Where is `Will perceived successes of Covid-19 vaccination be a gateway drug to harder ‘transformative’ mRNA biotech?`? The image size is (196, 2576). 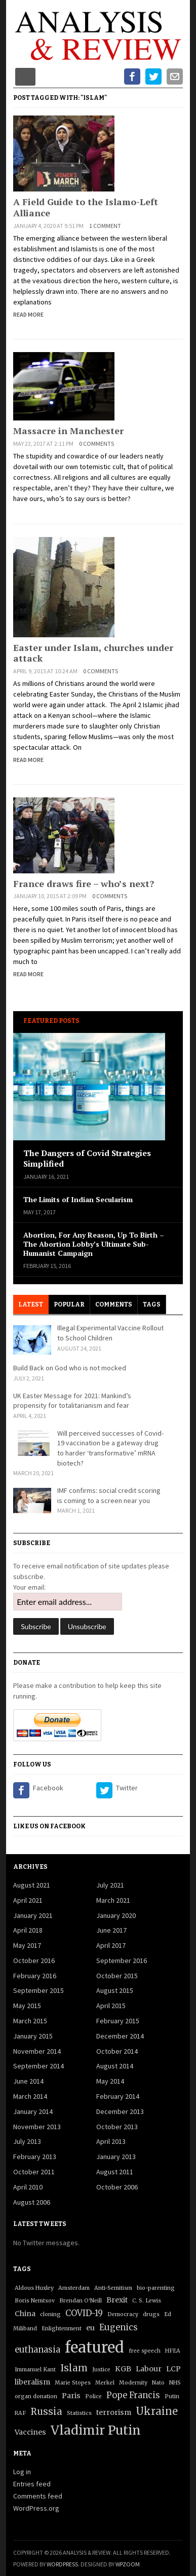
Will perceived successes of Covid-19 vaccination be a gateway drug to harder ‘transformative’ mRNA biotech? is located at coordinates (110, 1448).